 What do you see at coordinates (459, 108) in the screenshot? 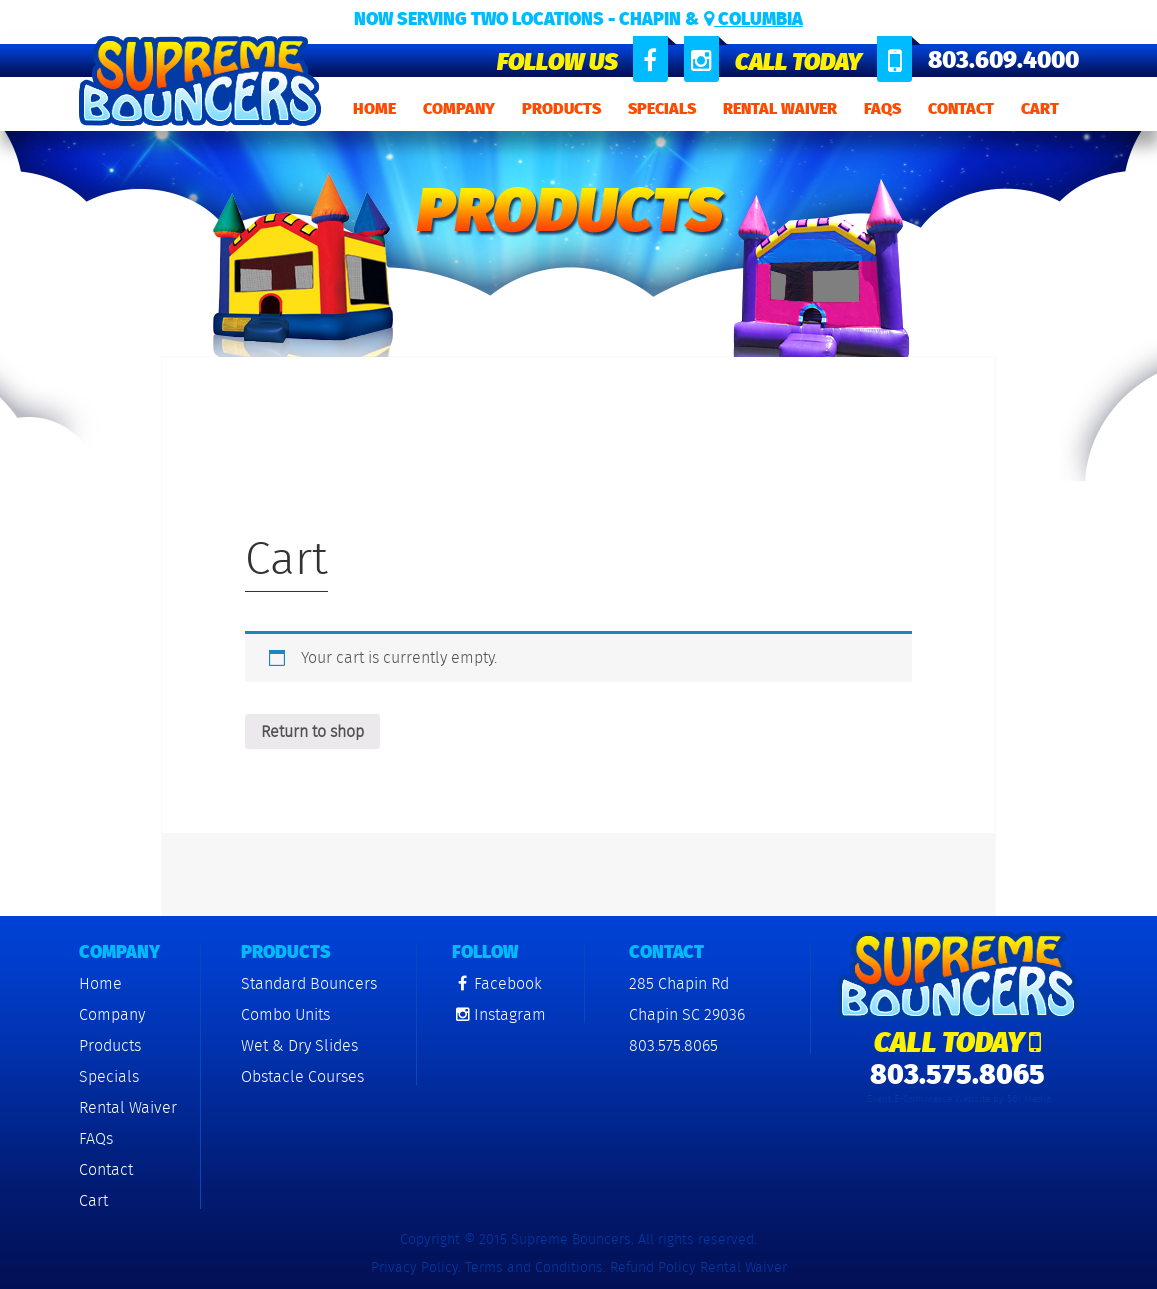
I see `Company` at bounding box center [459, 108].